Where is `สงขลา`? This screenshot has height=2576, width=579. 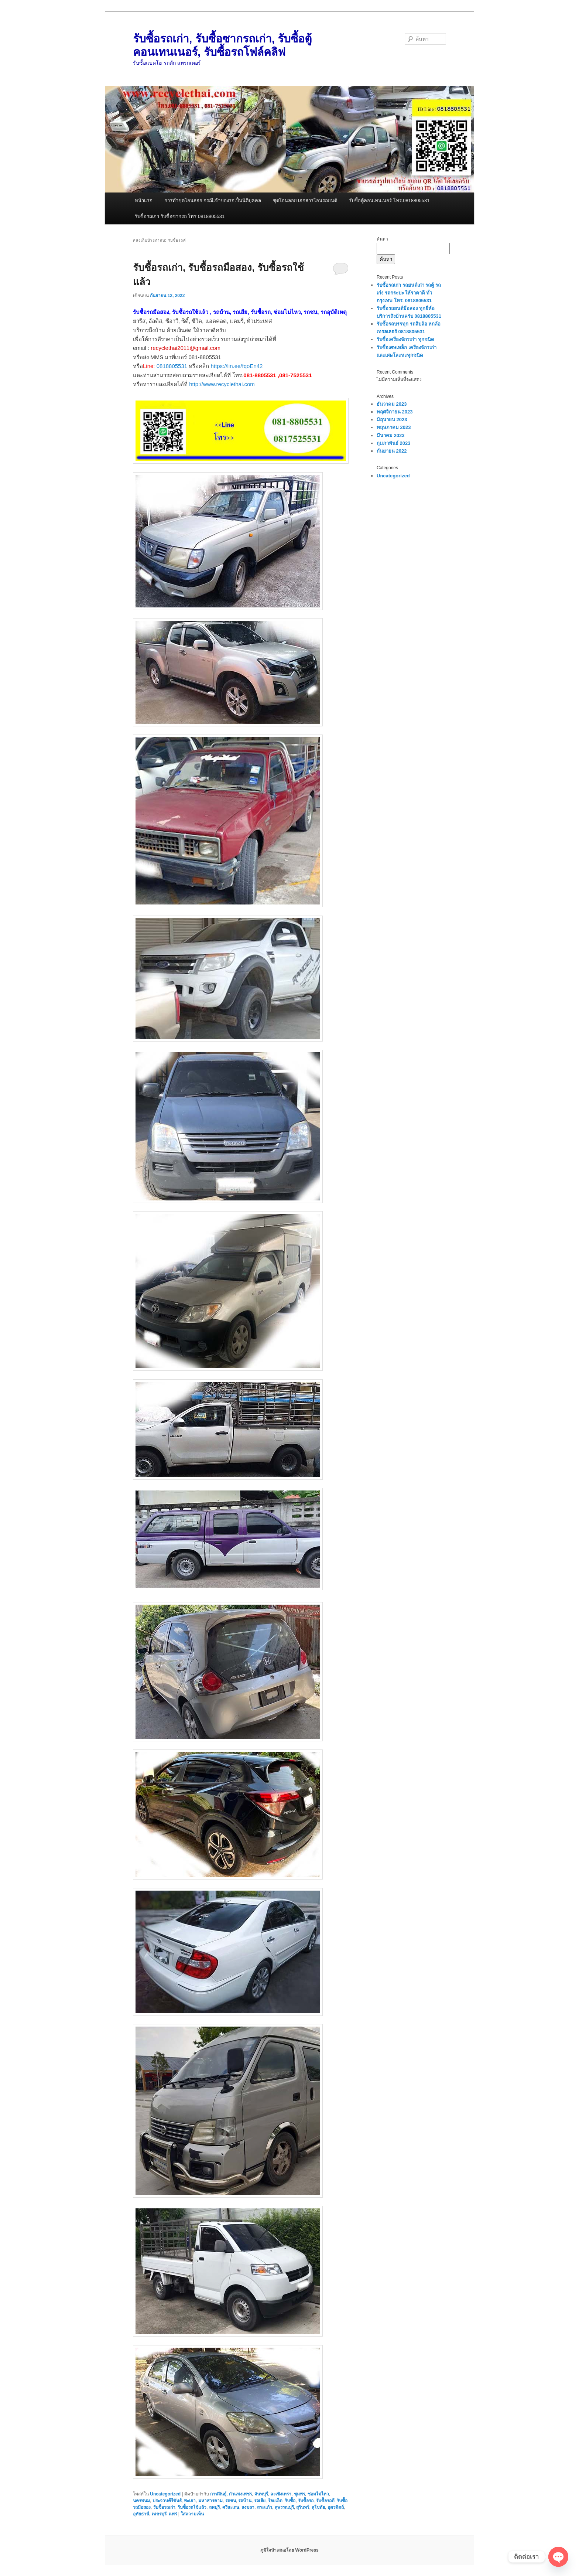
สงขลา is located at coordinates (247, 2507).